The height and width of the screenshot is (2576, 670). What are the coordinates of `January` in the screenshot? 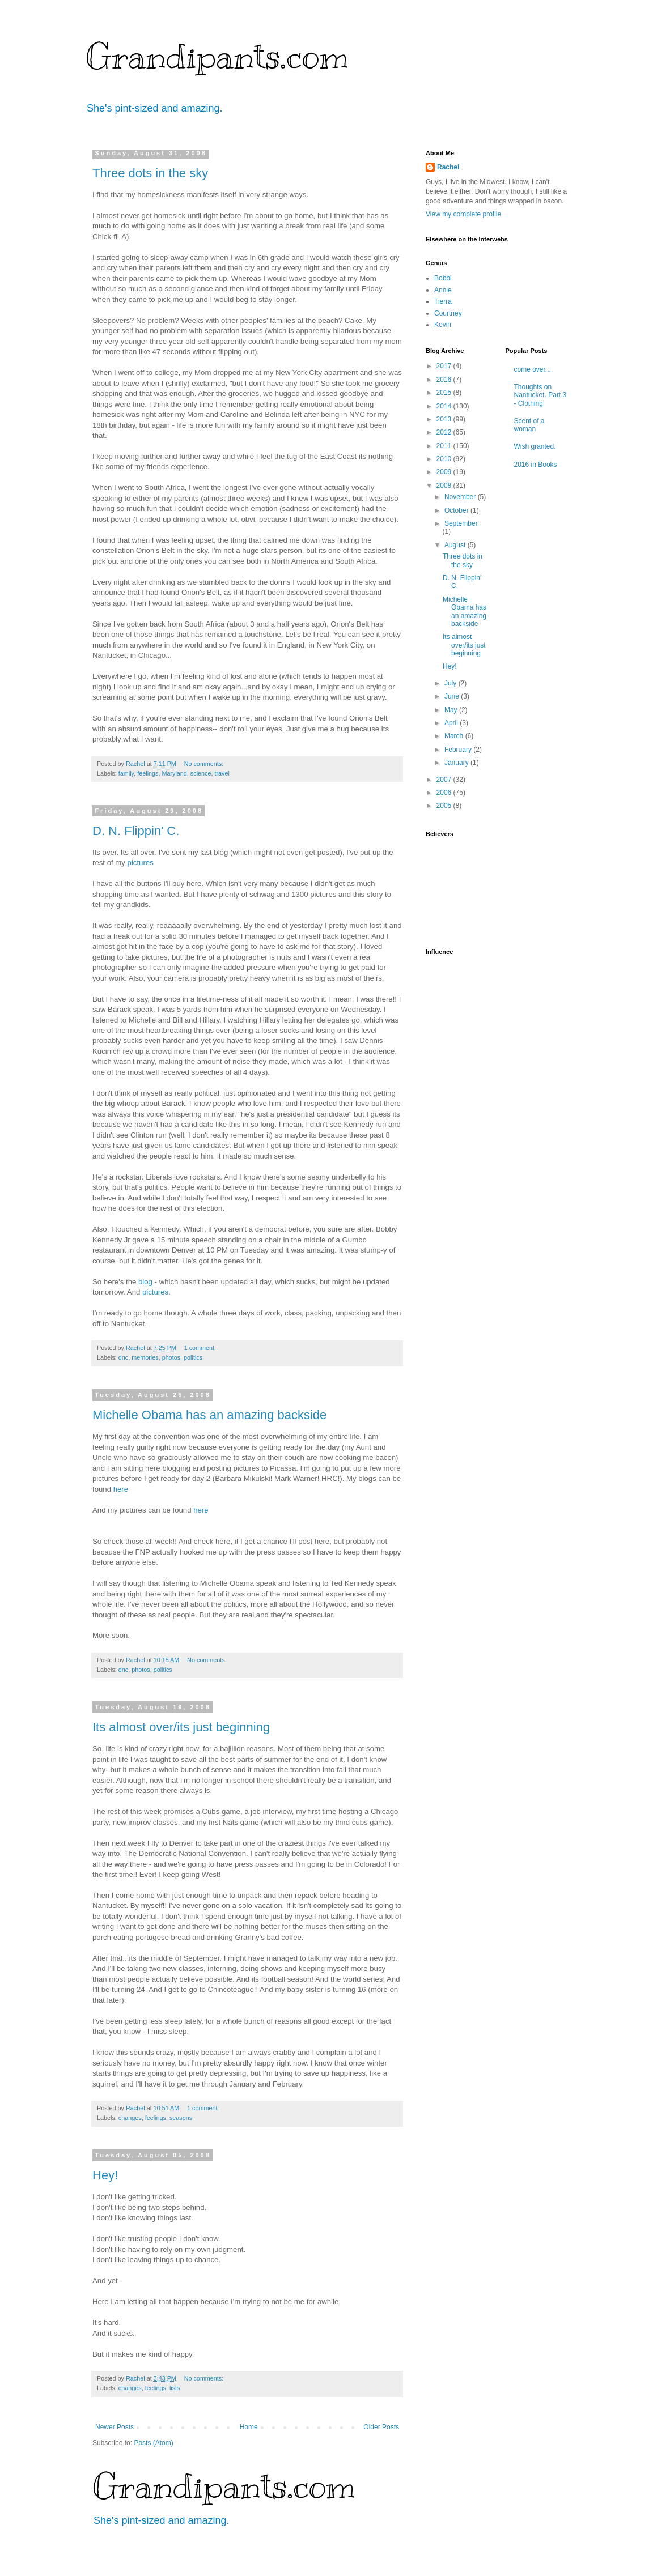 It's located at (457, 763).